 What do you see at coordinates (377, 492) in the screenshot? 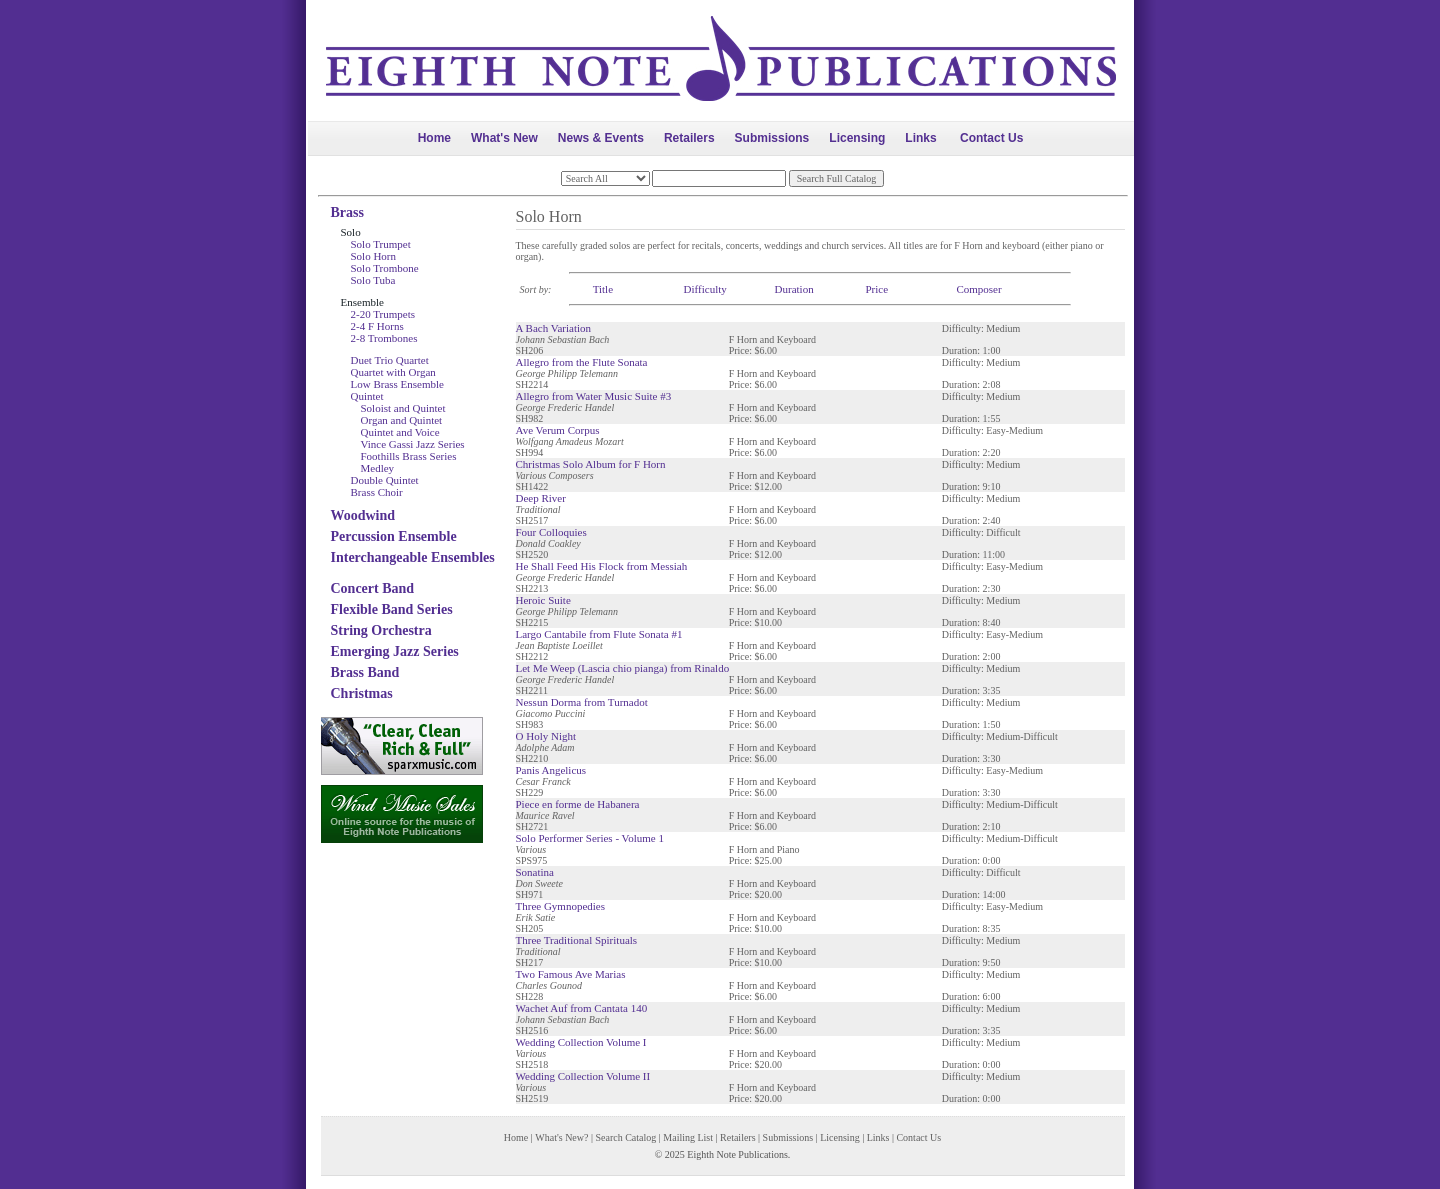
I see `Brass Choir` at bounding box center [377, 492].